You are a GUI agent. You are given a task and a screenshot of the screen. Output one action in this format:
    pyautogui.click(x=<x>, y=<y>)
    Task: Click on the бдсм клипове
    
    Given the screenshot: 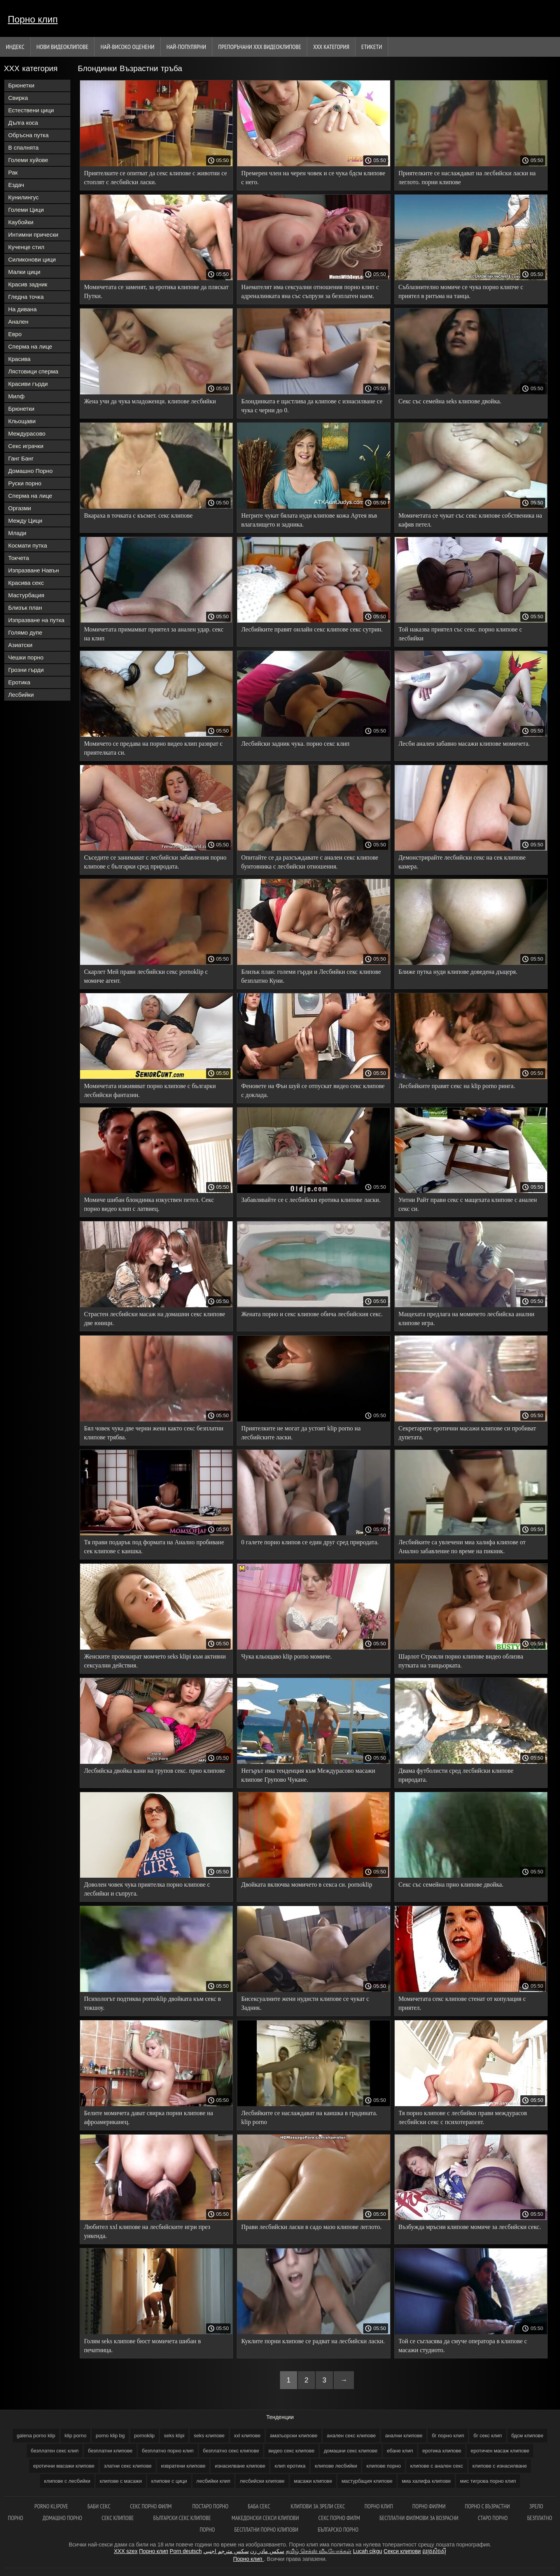 What is the action you would take?
    pyautogui.click(x=527, y=2435)
    